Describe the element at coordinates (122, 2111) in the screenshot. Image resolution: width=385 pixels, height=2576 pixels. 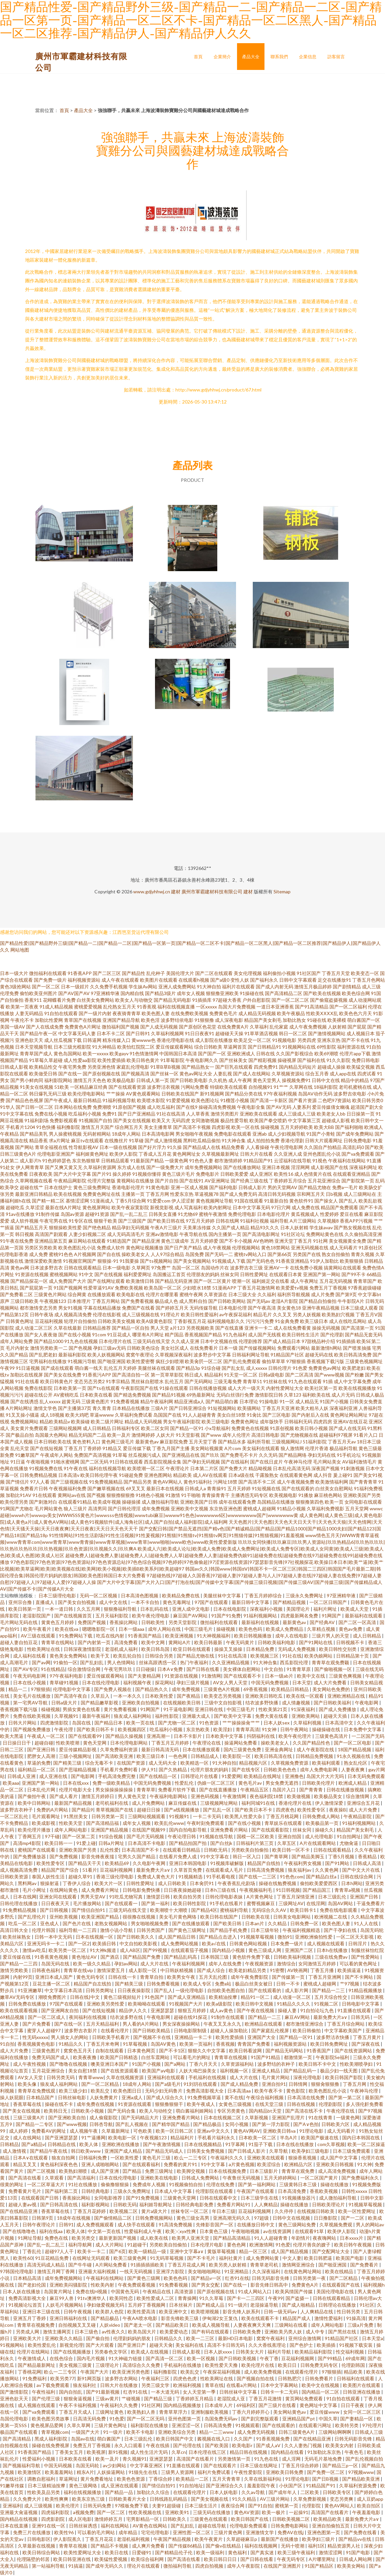
I see `国产无码合集` at that location.